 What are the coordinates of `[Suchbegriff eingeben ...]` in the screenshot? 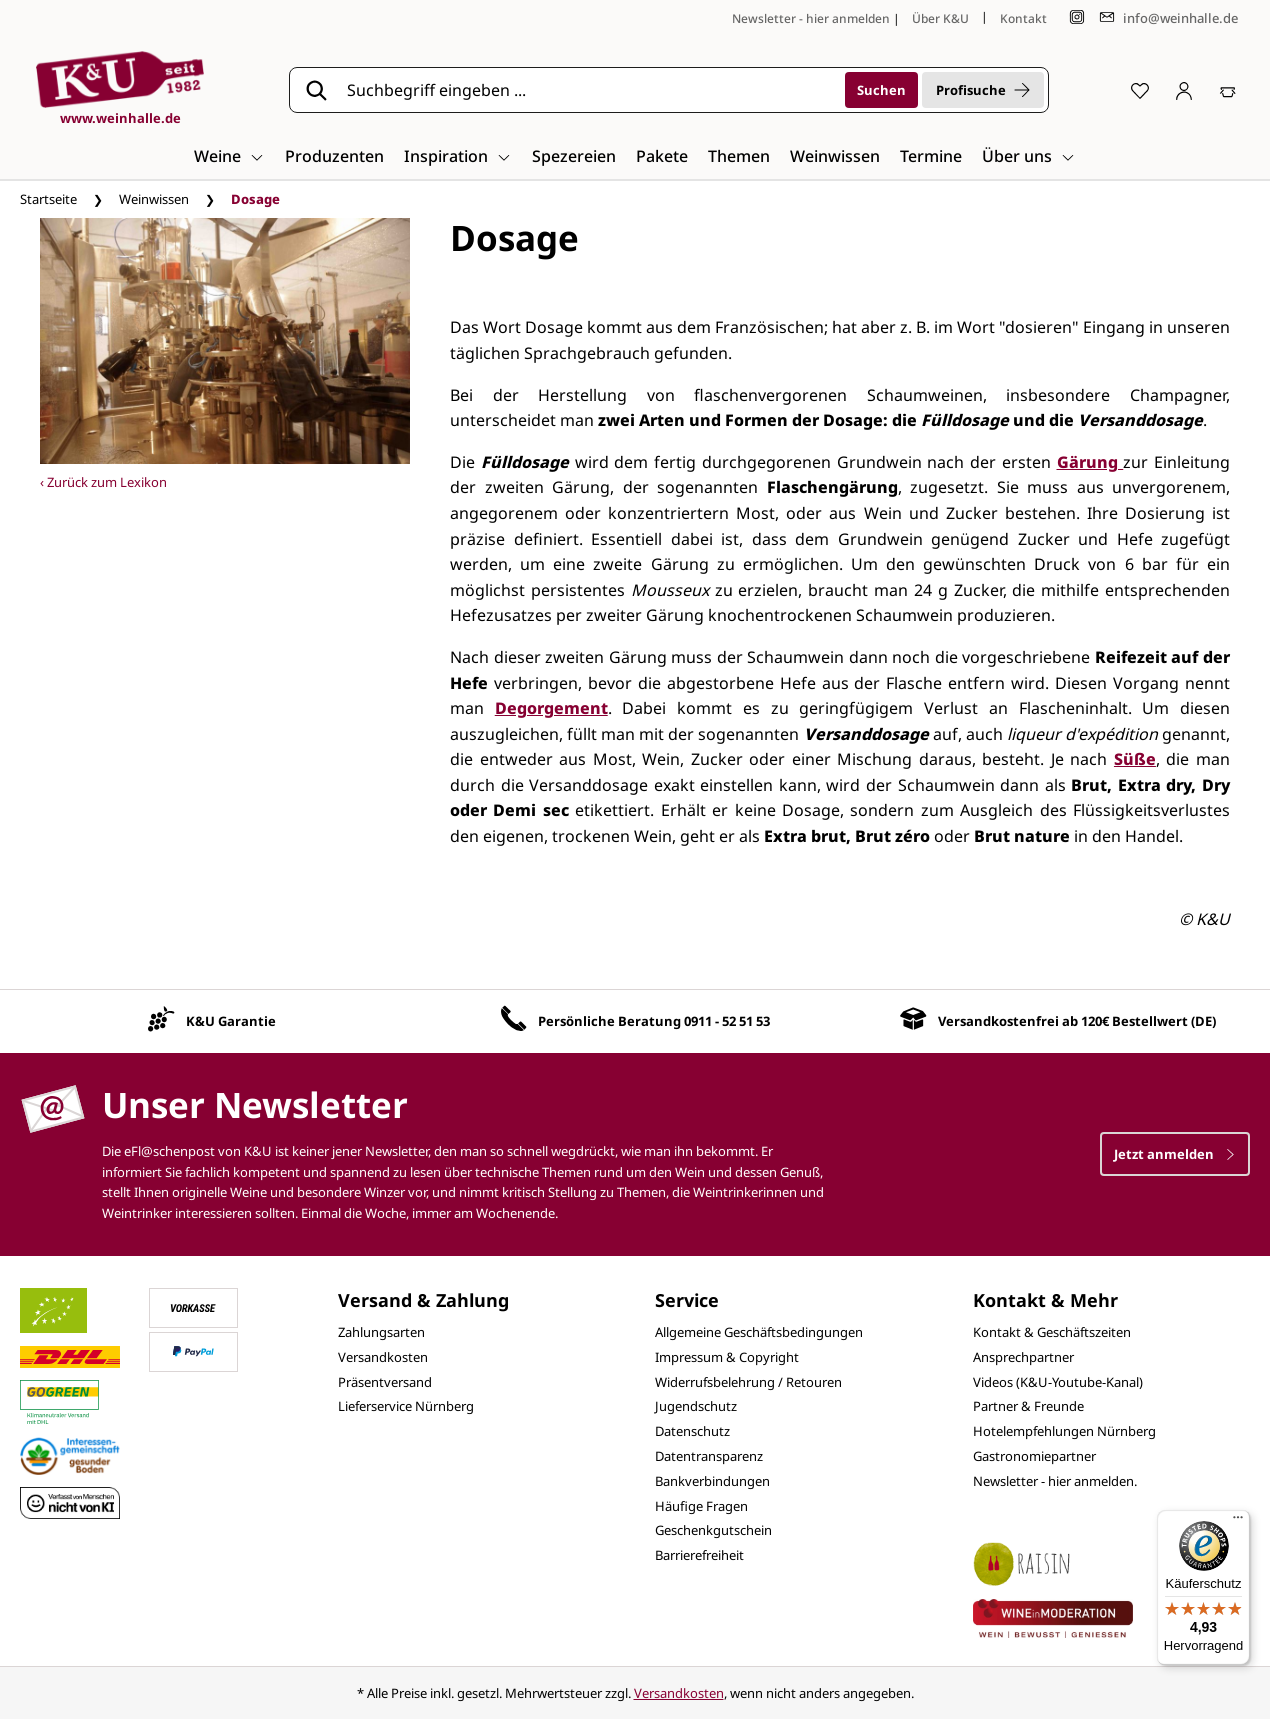 It's located at (589, 90).